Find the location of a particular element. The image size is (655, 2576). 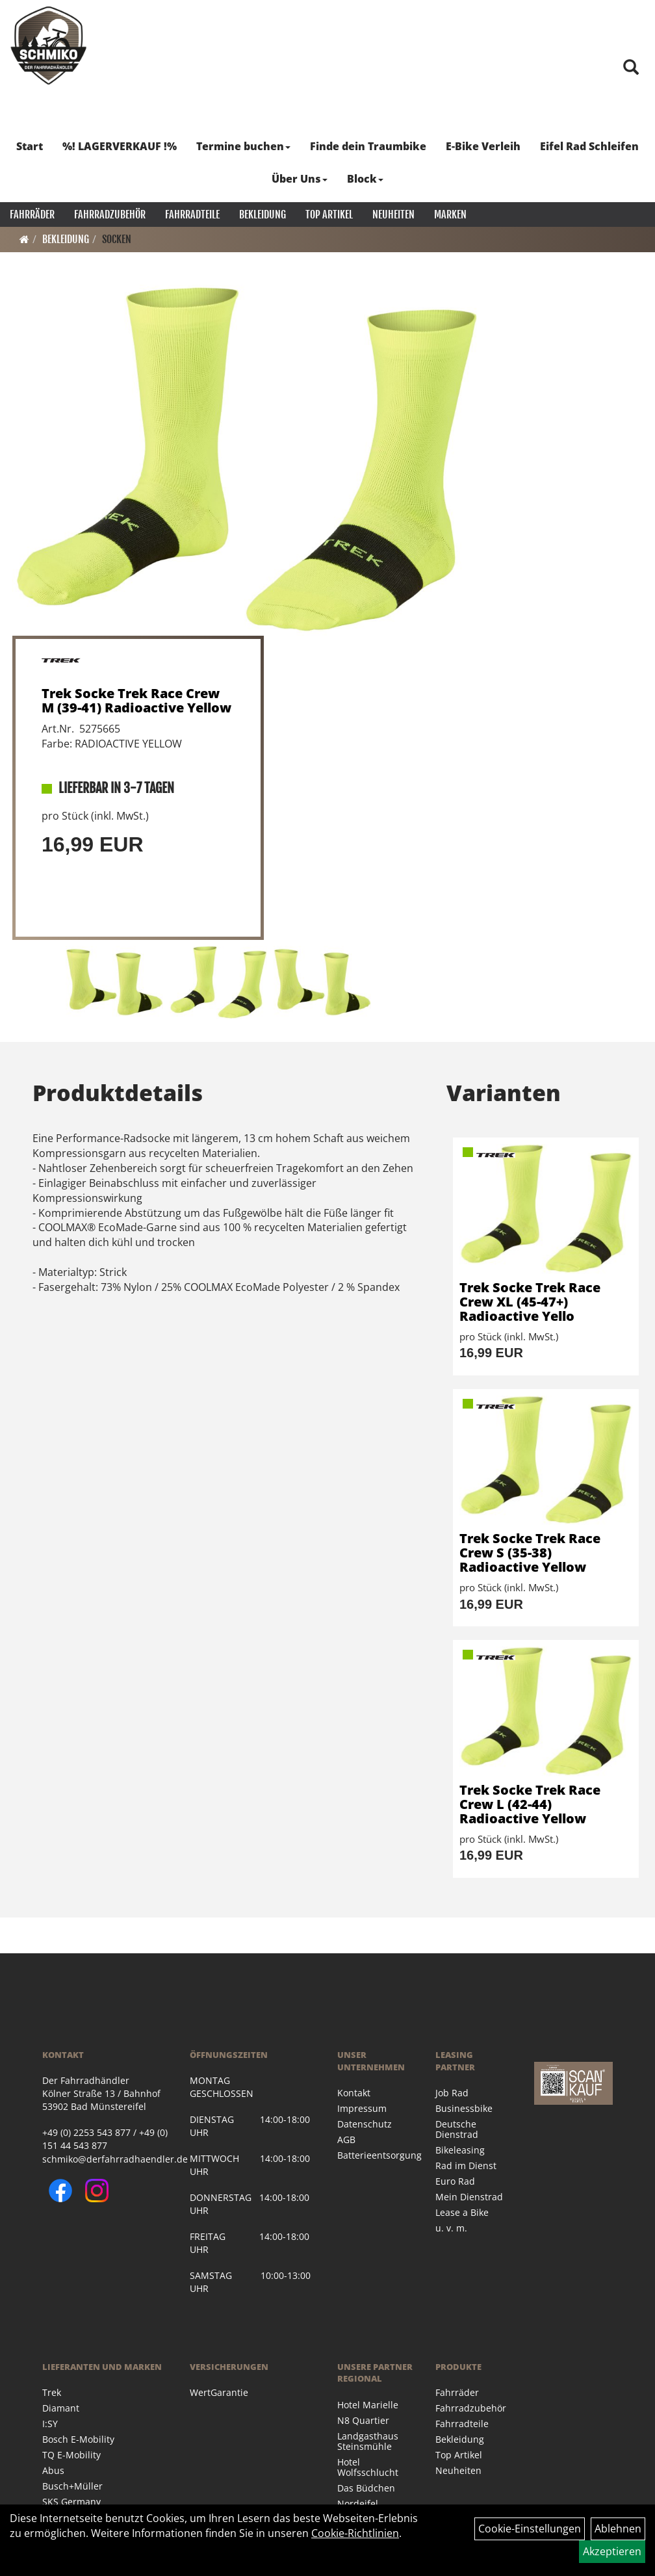

Trek Socke Trek Race Crew L (42-44) Radioactive Yellow is located at coordinates (529, 1804).